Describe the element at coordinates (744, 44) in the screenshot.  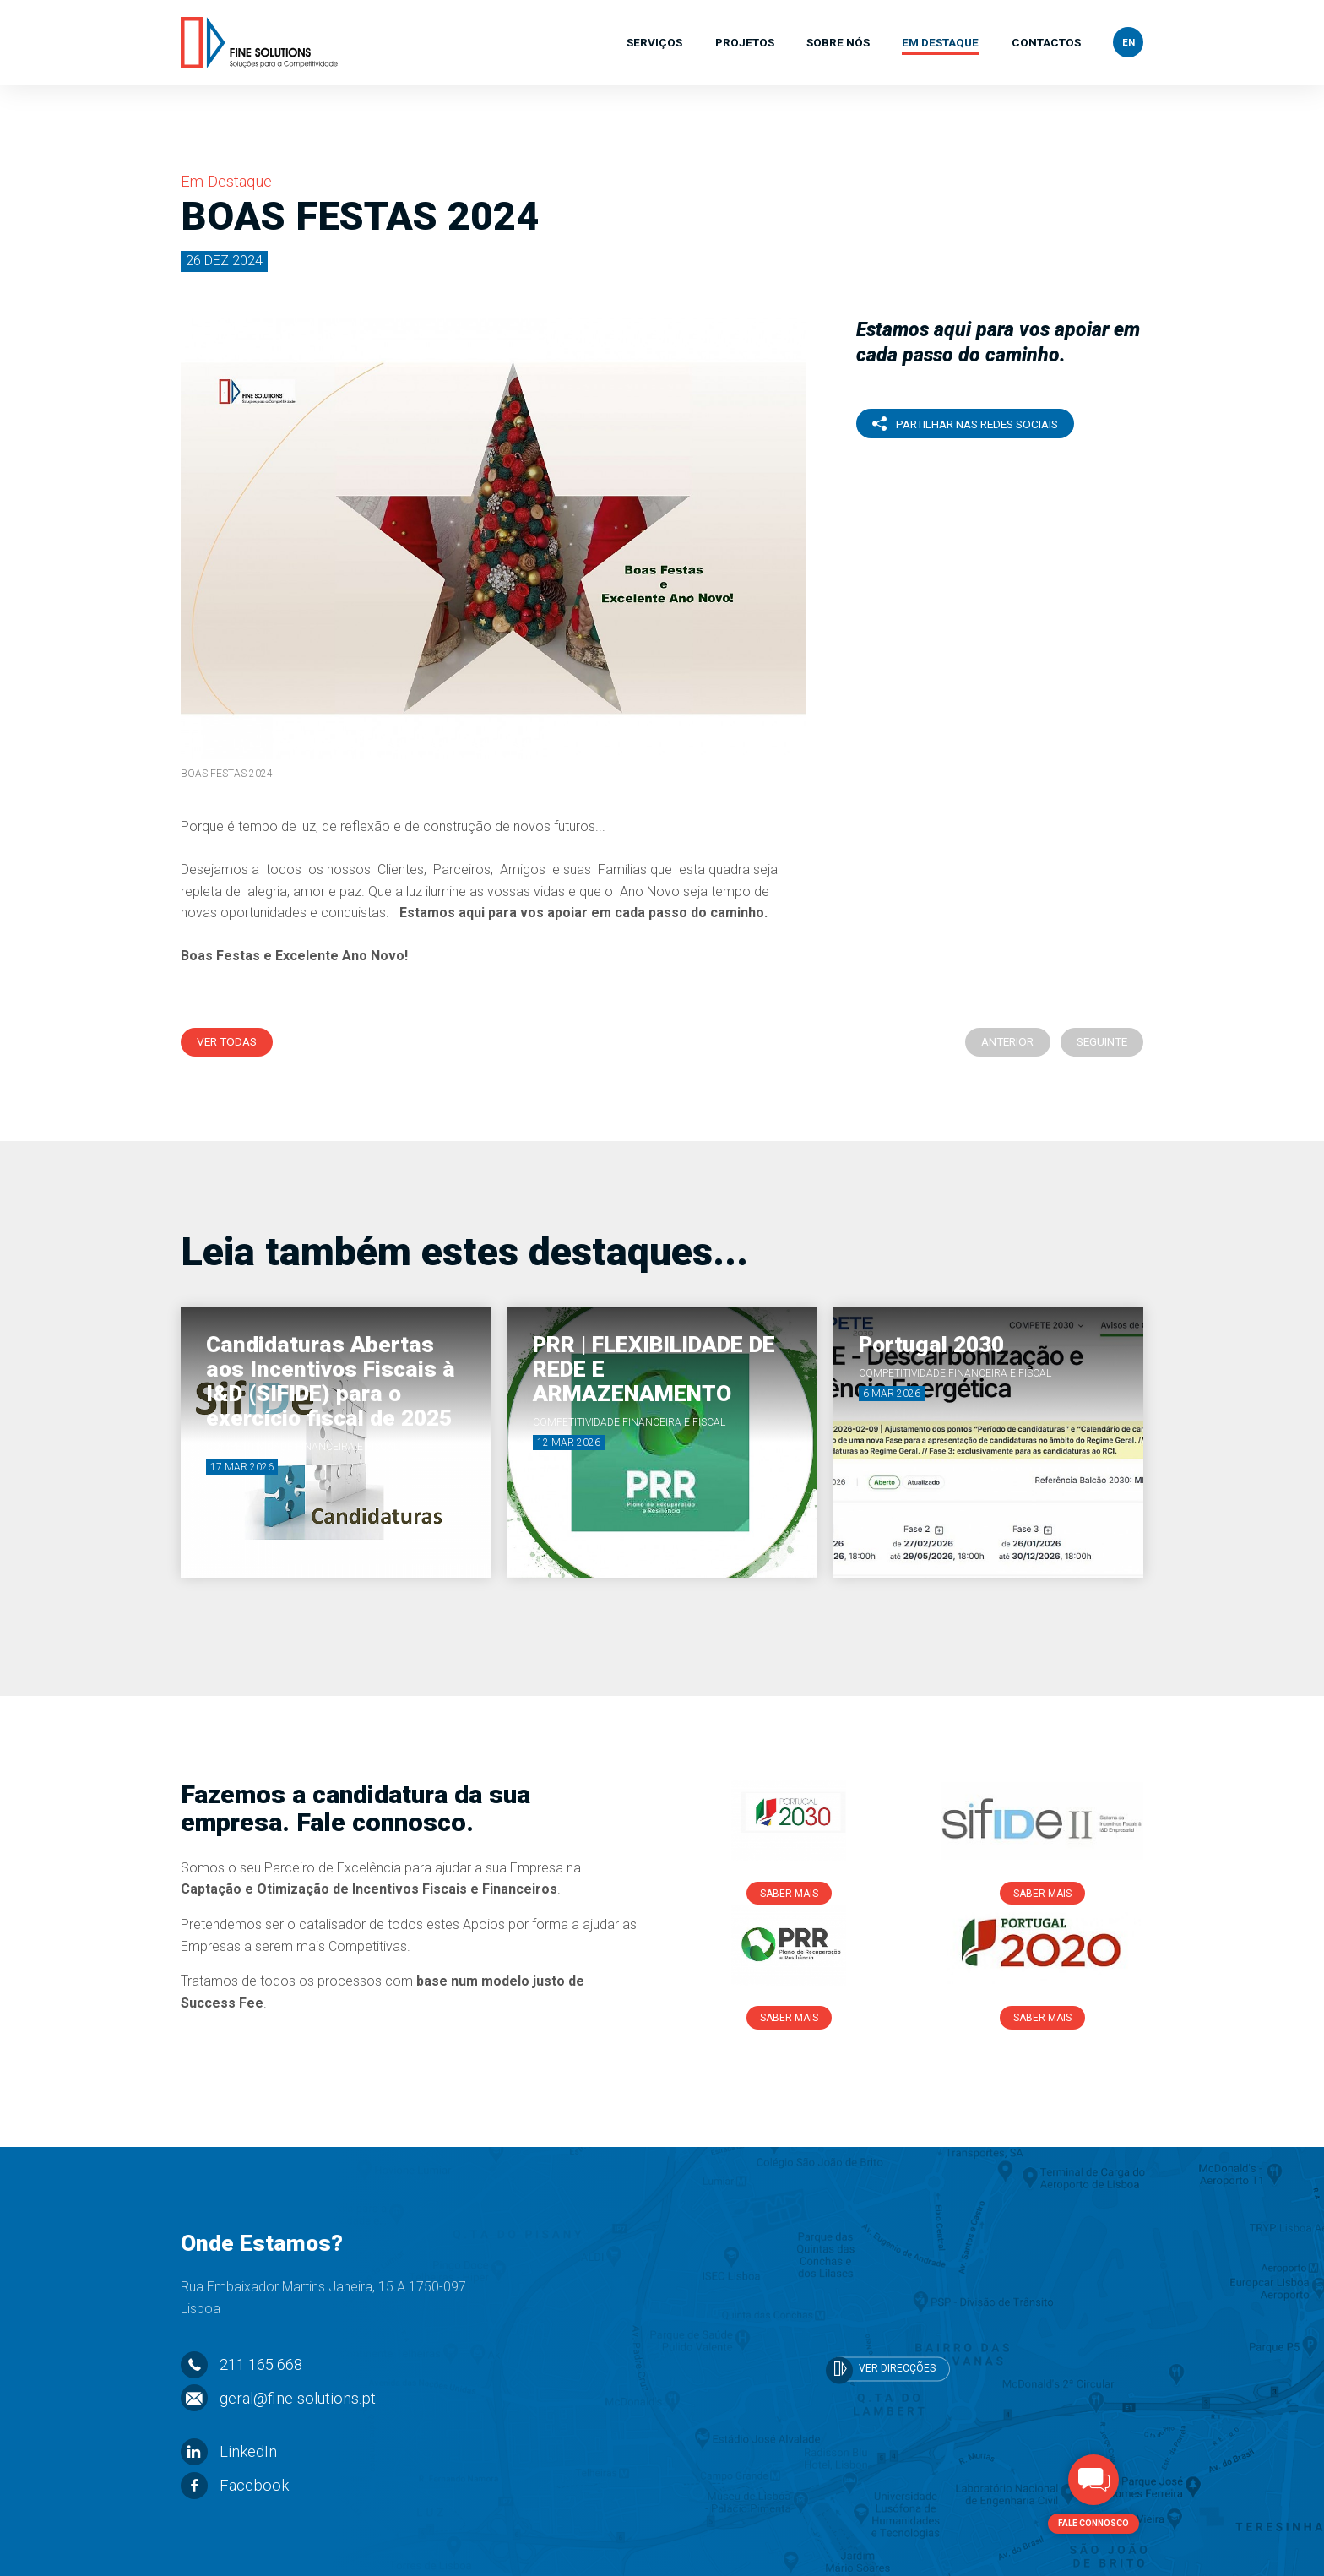
I see `Projetos` at that location.